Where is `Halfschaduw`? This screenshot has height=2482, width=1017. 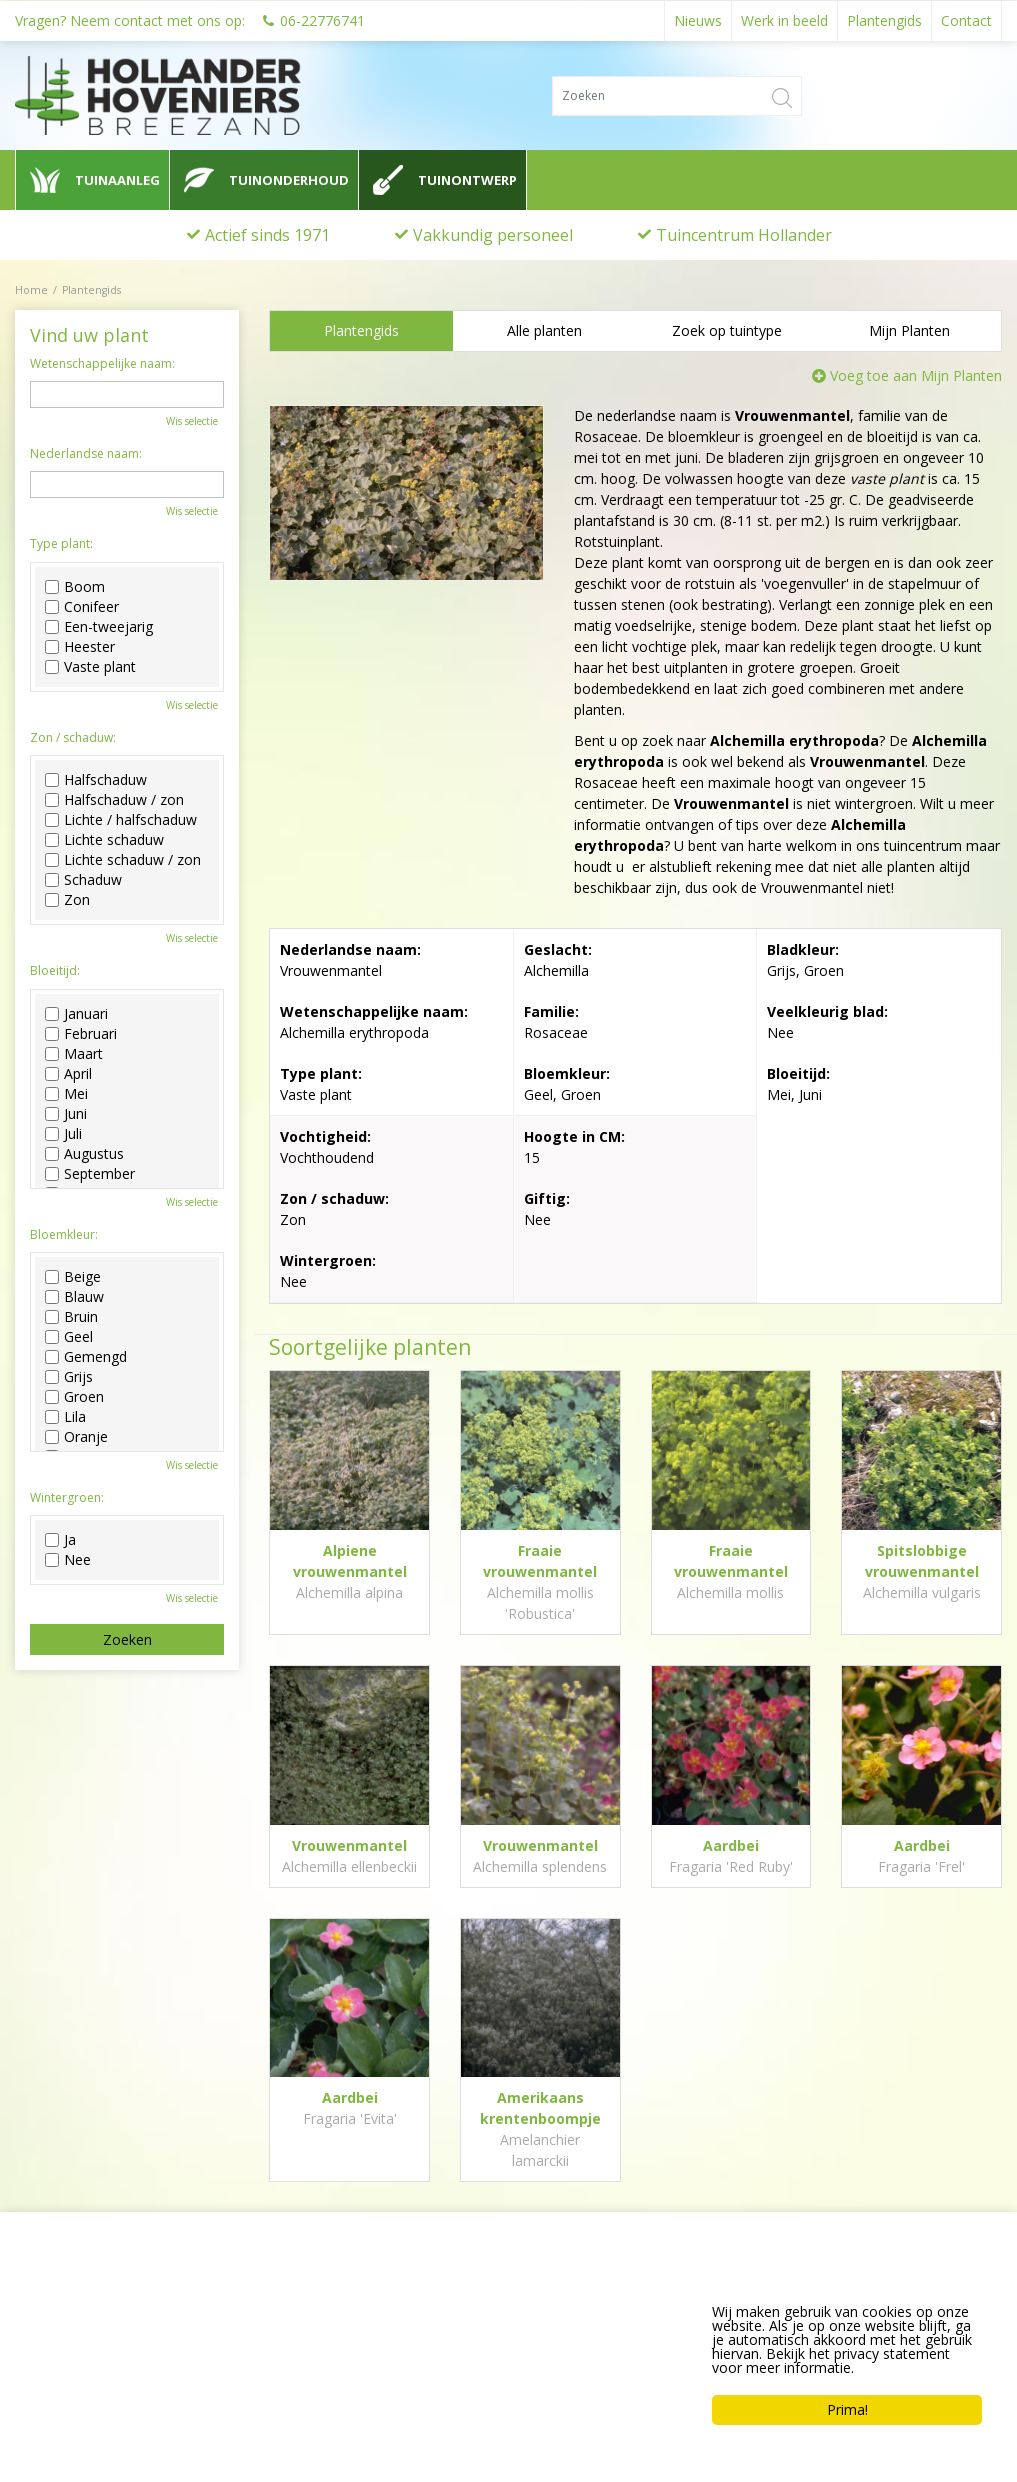
Halfschaduw is located at coordinates (96, 780).